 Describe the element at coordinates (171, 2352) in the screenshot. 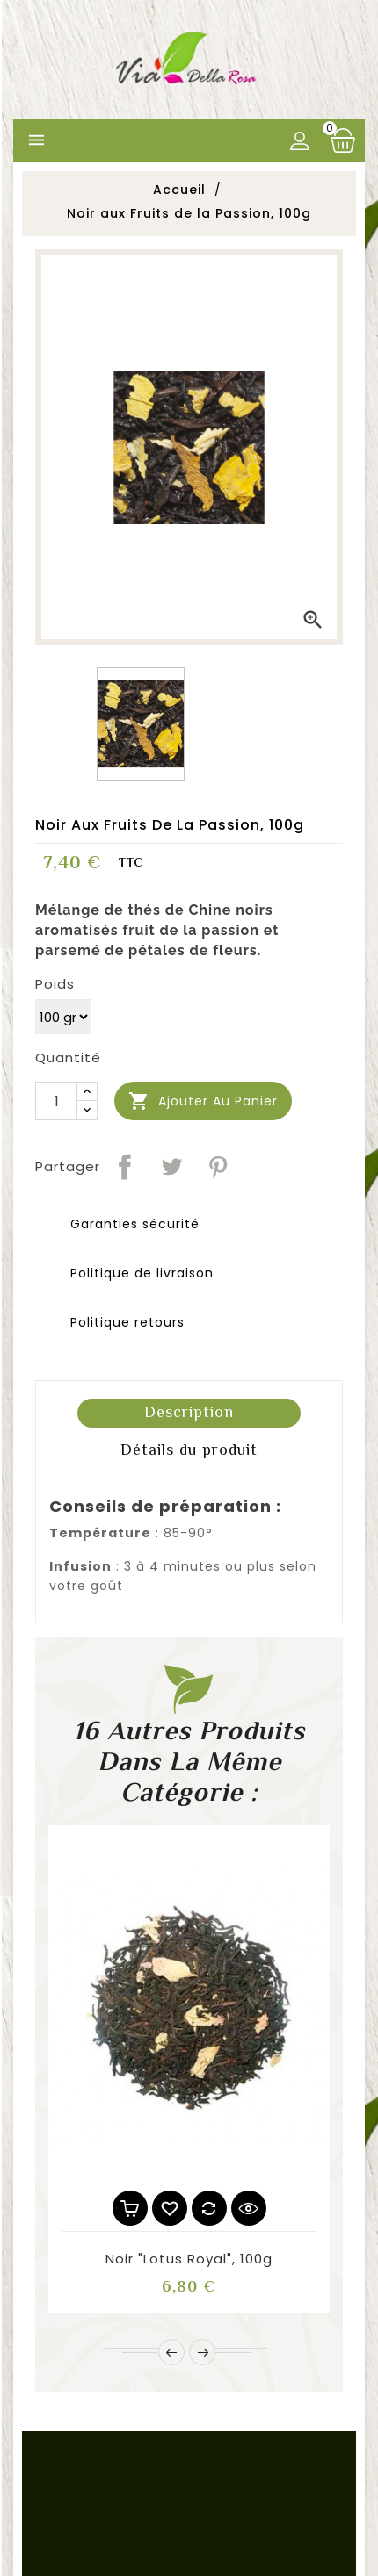

I see `Prev` at that location.